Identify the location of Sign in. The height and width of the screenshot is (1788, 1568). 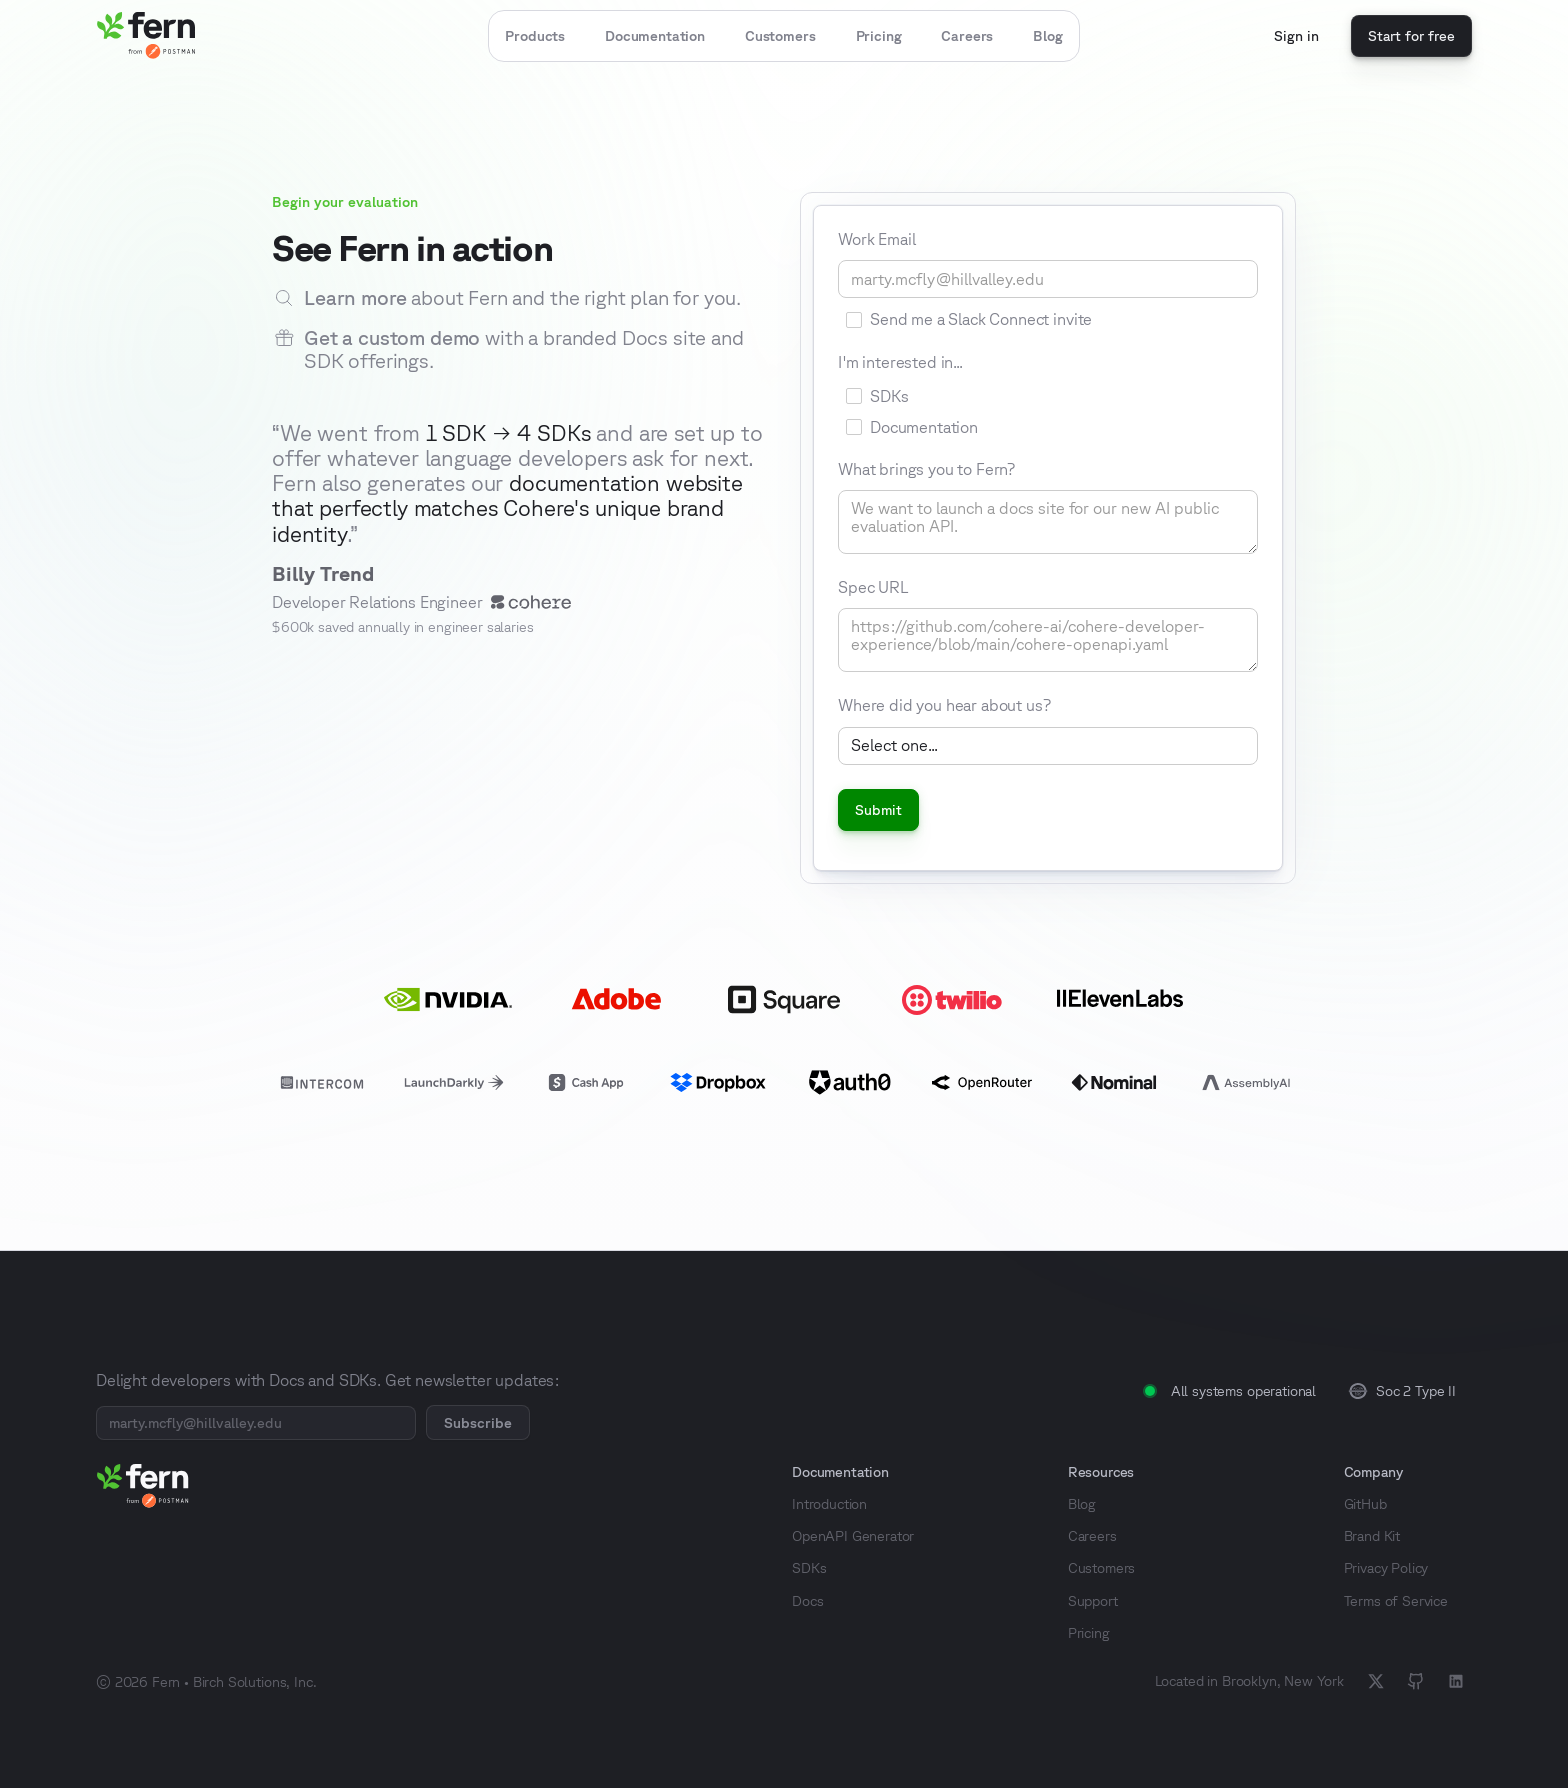
(1296, 36).